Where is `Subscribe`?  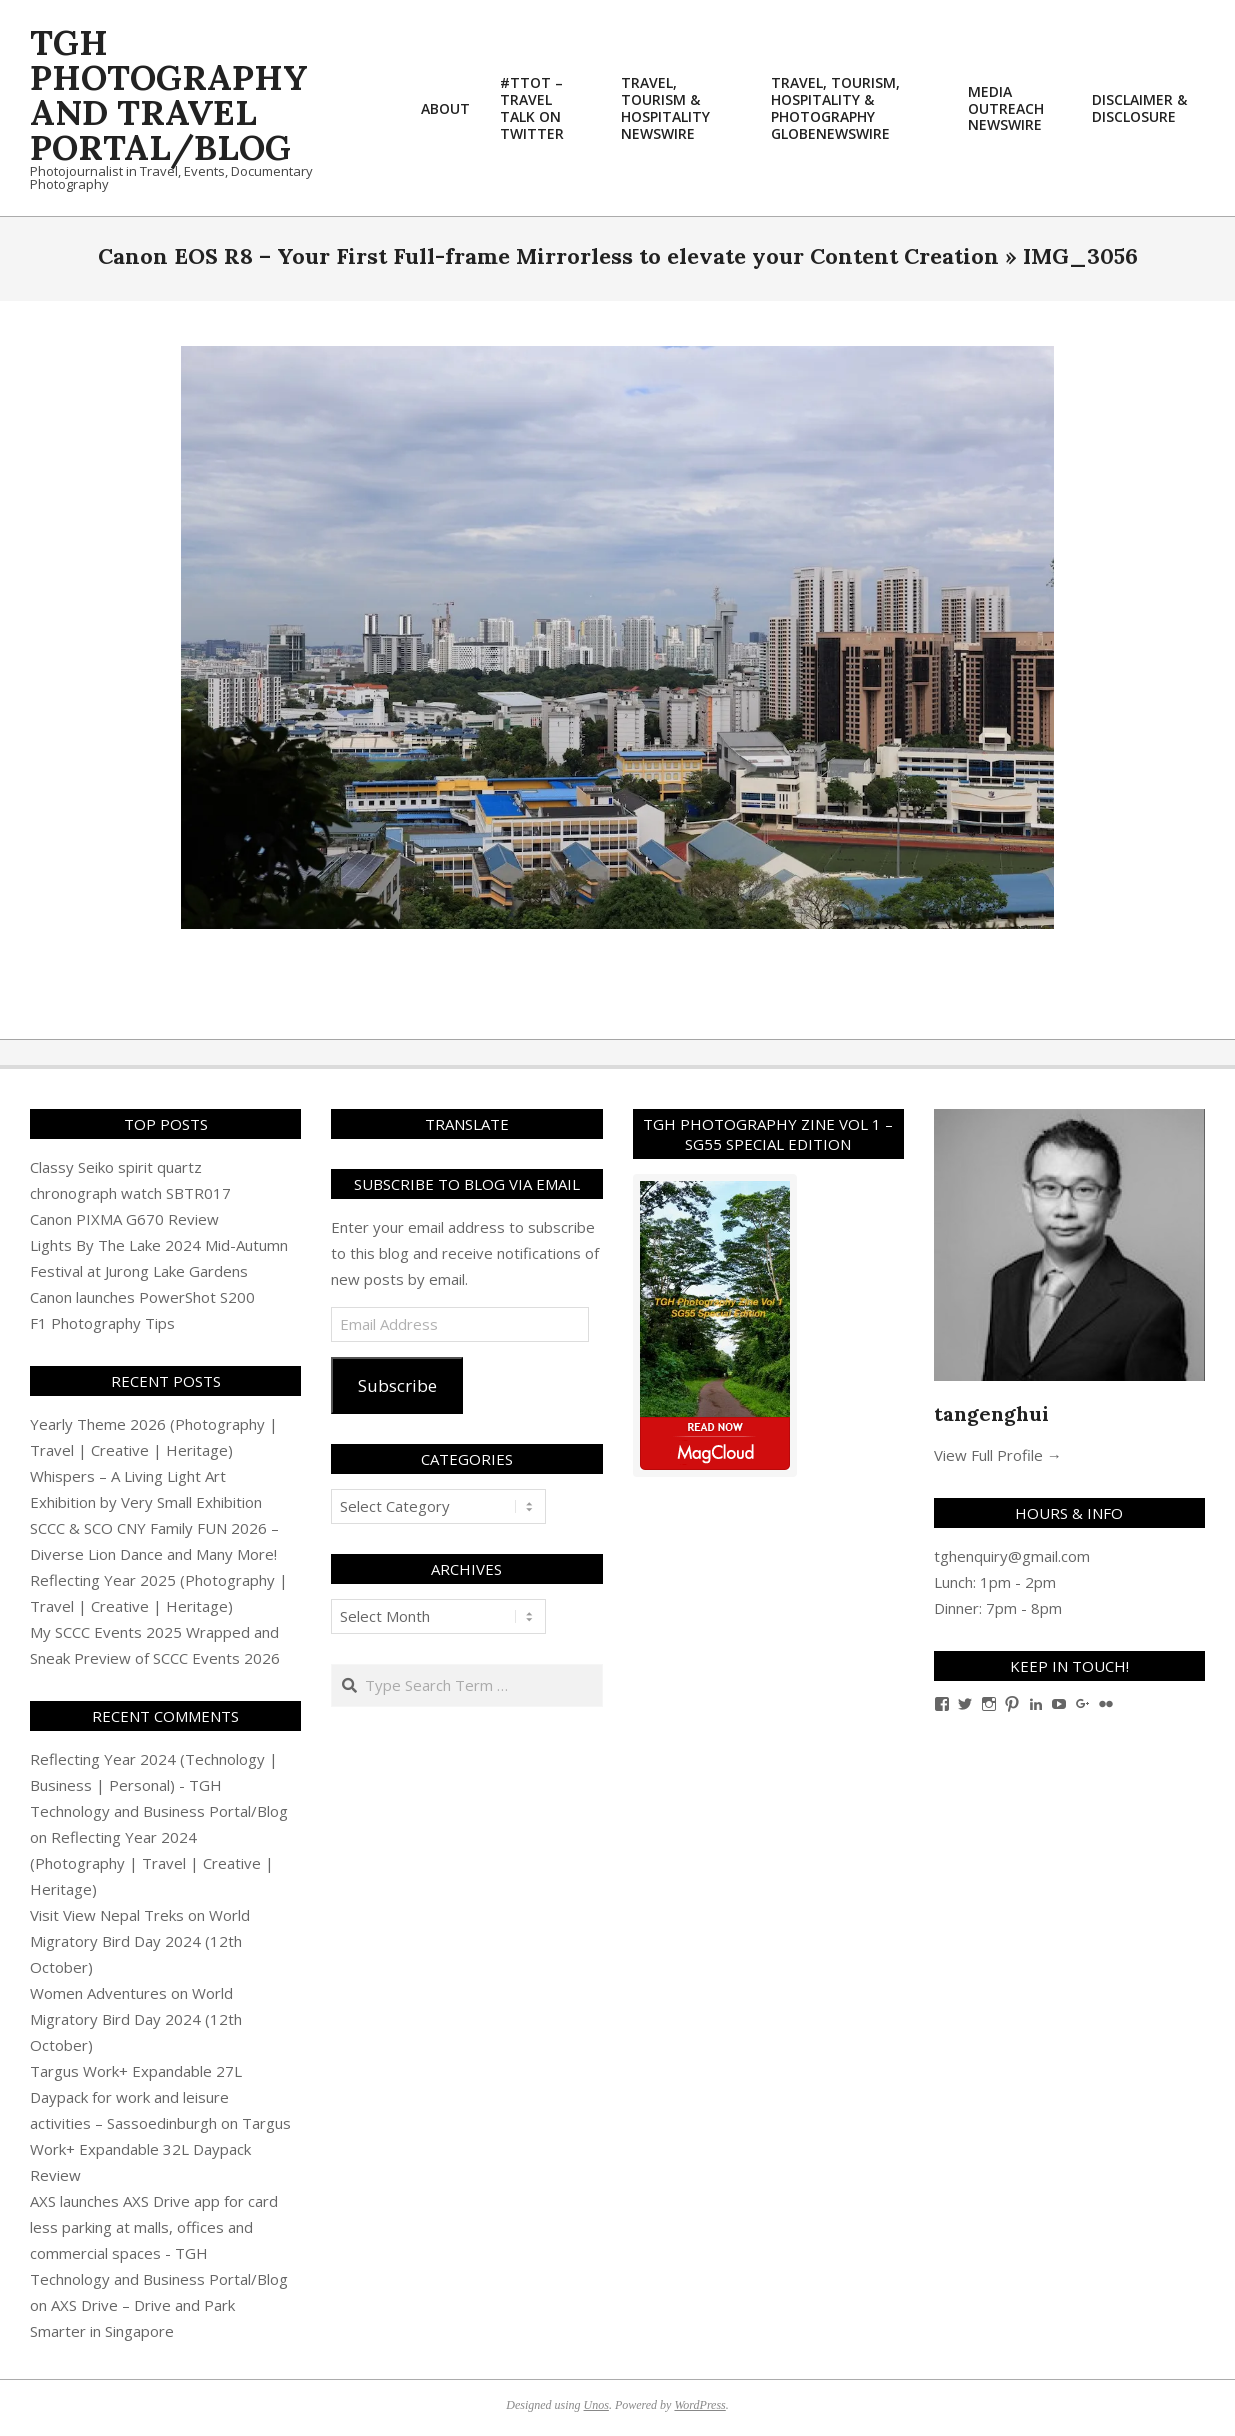
Subscribe is located at coordinates (397, 1385).